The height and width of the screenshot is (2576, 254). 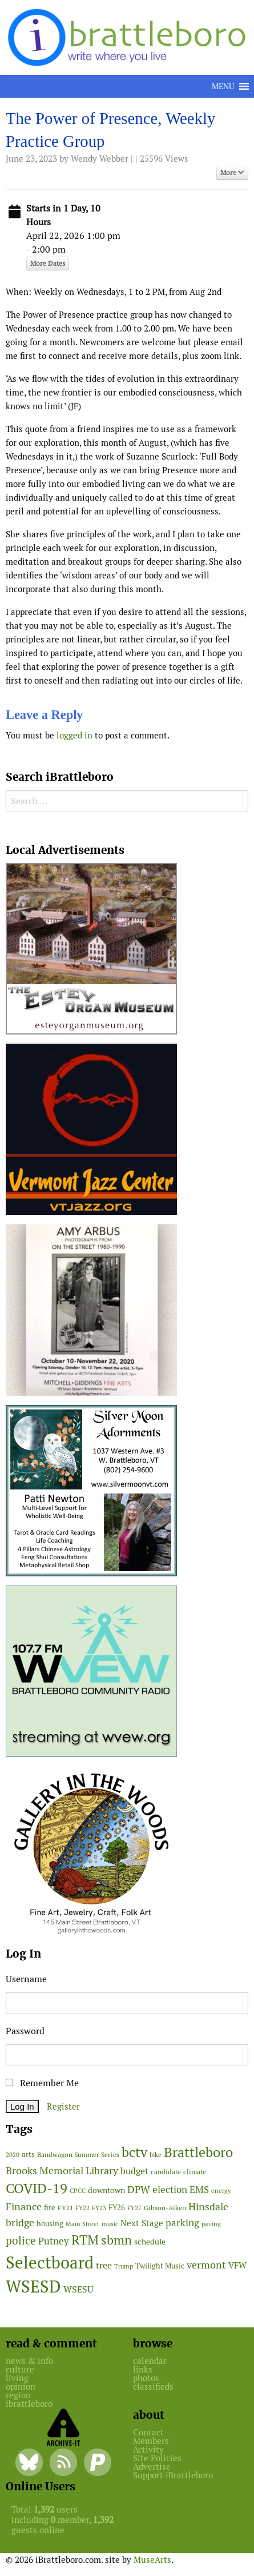 I want to click on candidate [candidate (48 items)], so click(x=166, y=2171).